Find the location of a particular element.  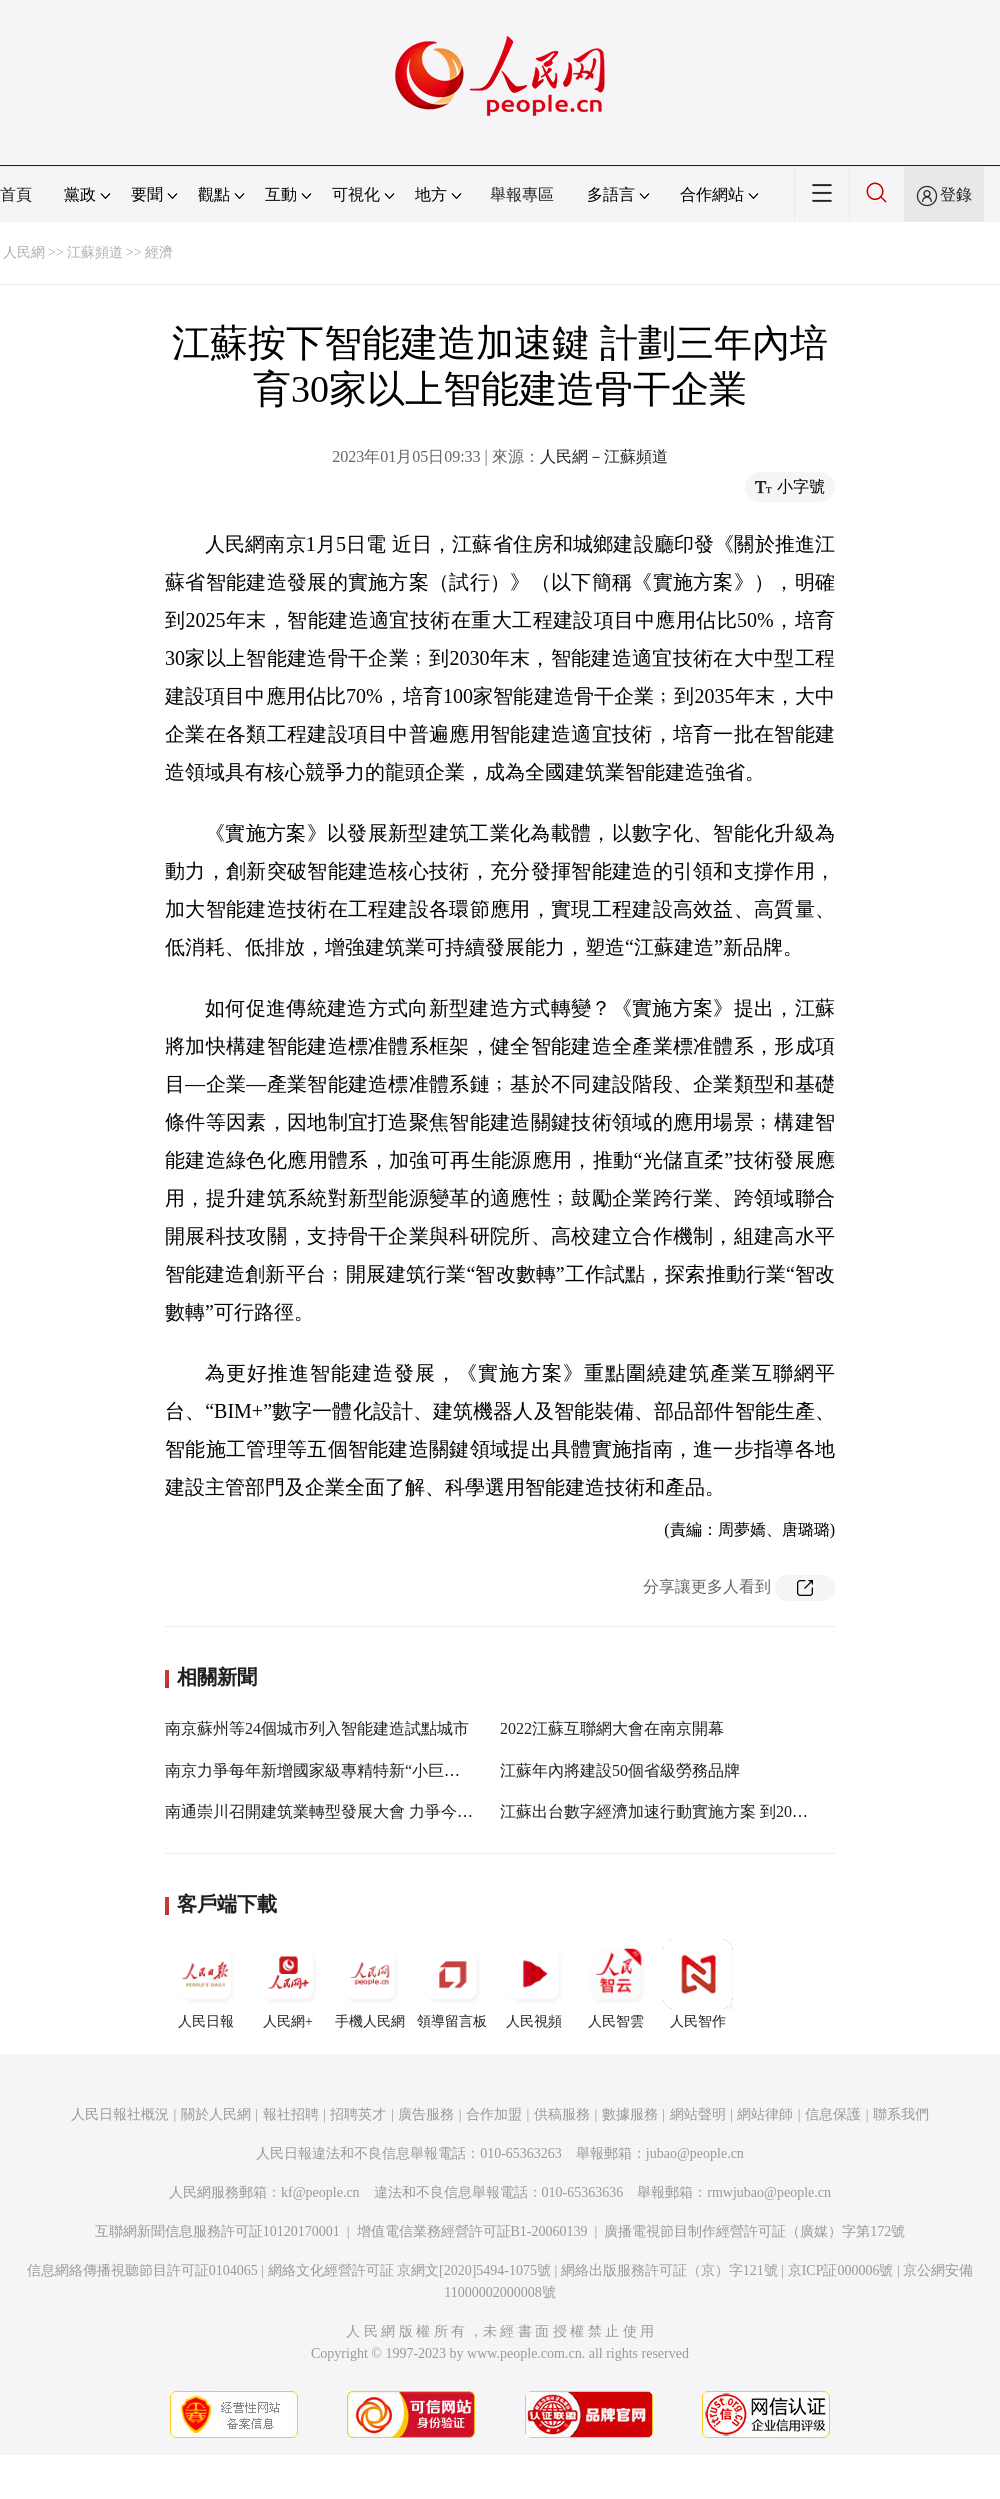

jubao@people.cn is located at coordinates (695, 2153).